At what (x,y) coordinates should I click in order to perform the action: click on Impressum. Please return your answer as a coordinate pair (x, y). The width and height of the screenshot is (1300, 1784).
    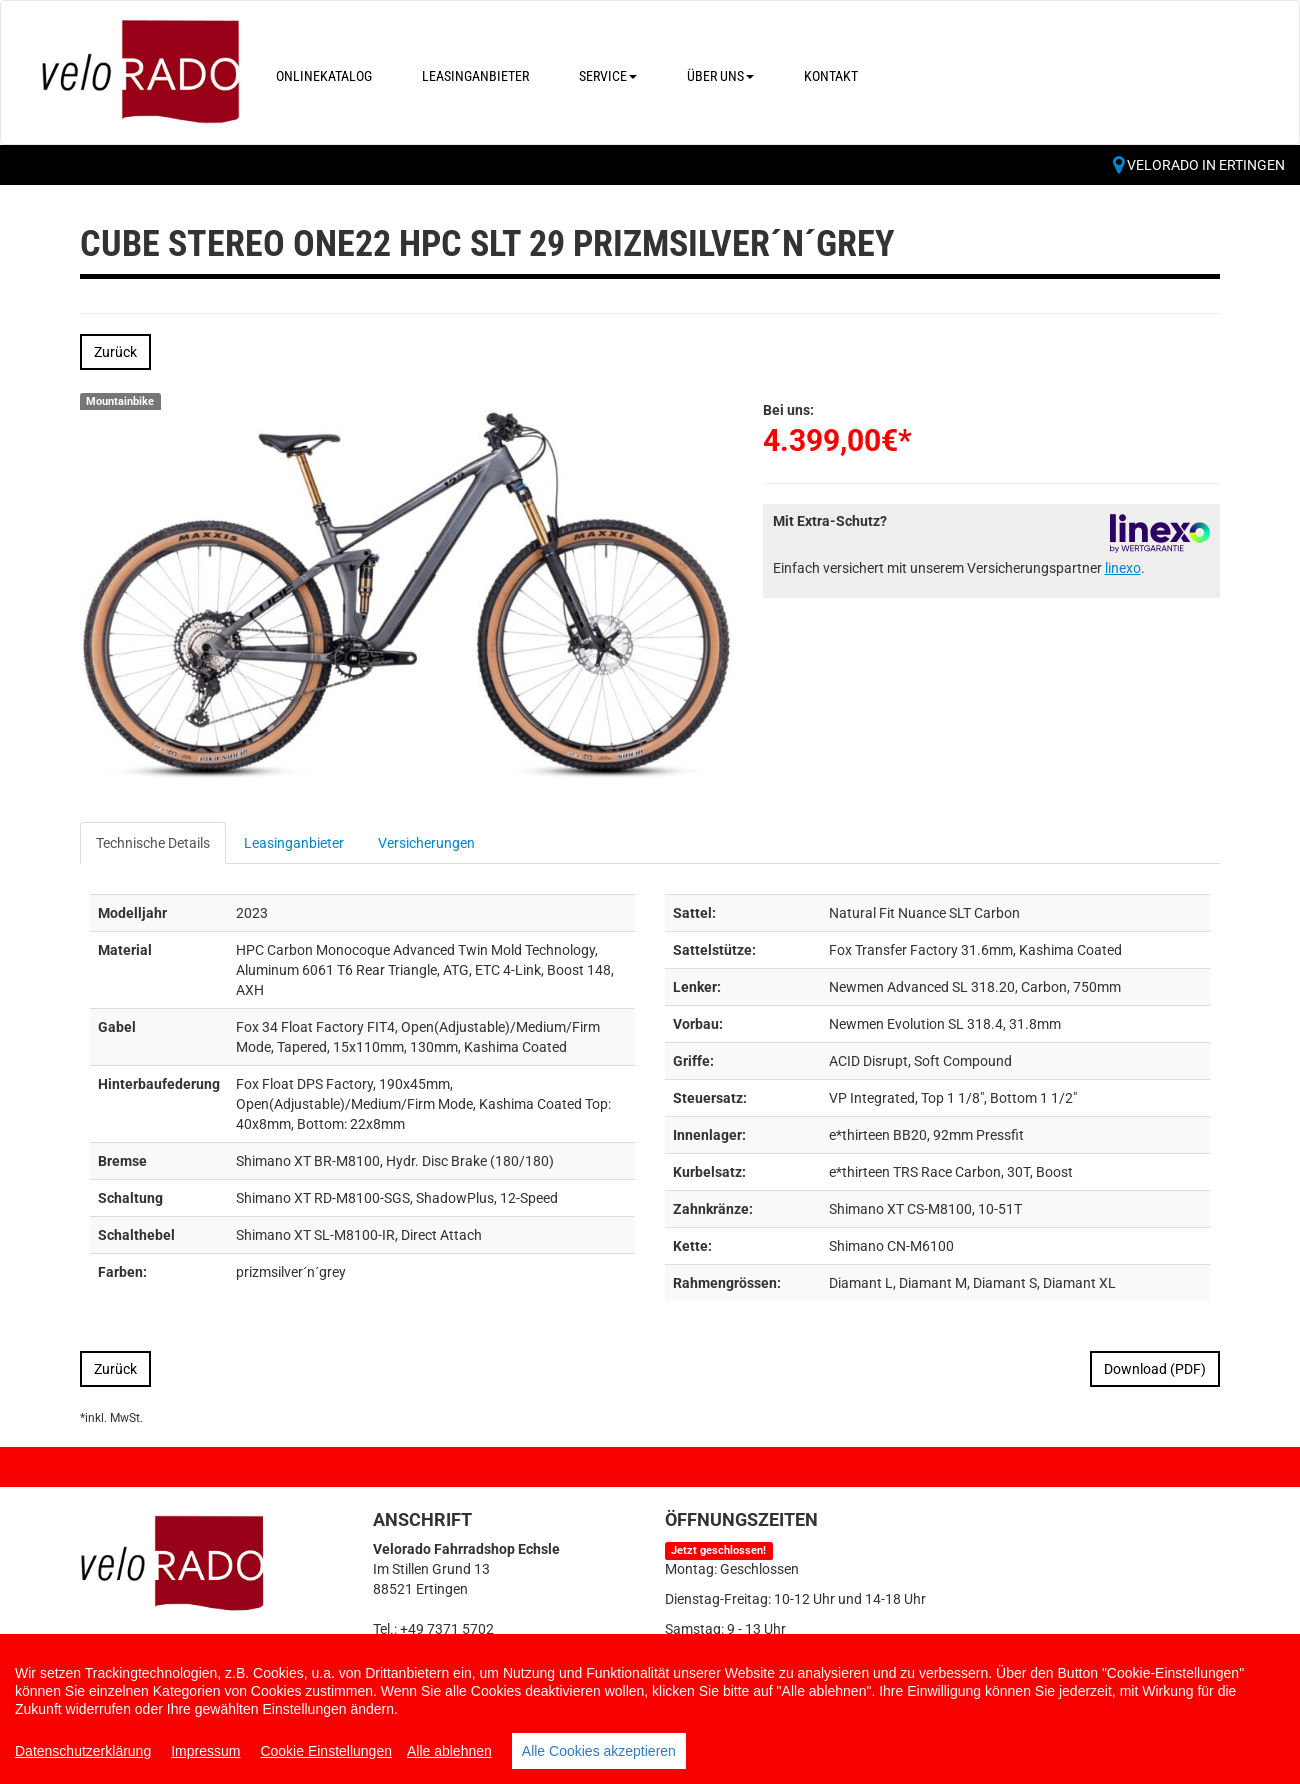
    Looking at the image, I should click on (205, 1751).